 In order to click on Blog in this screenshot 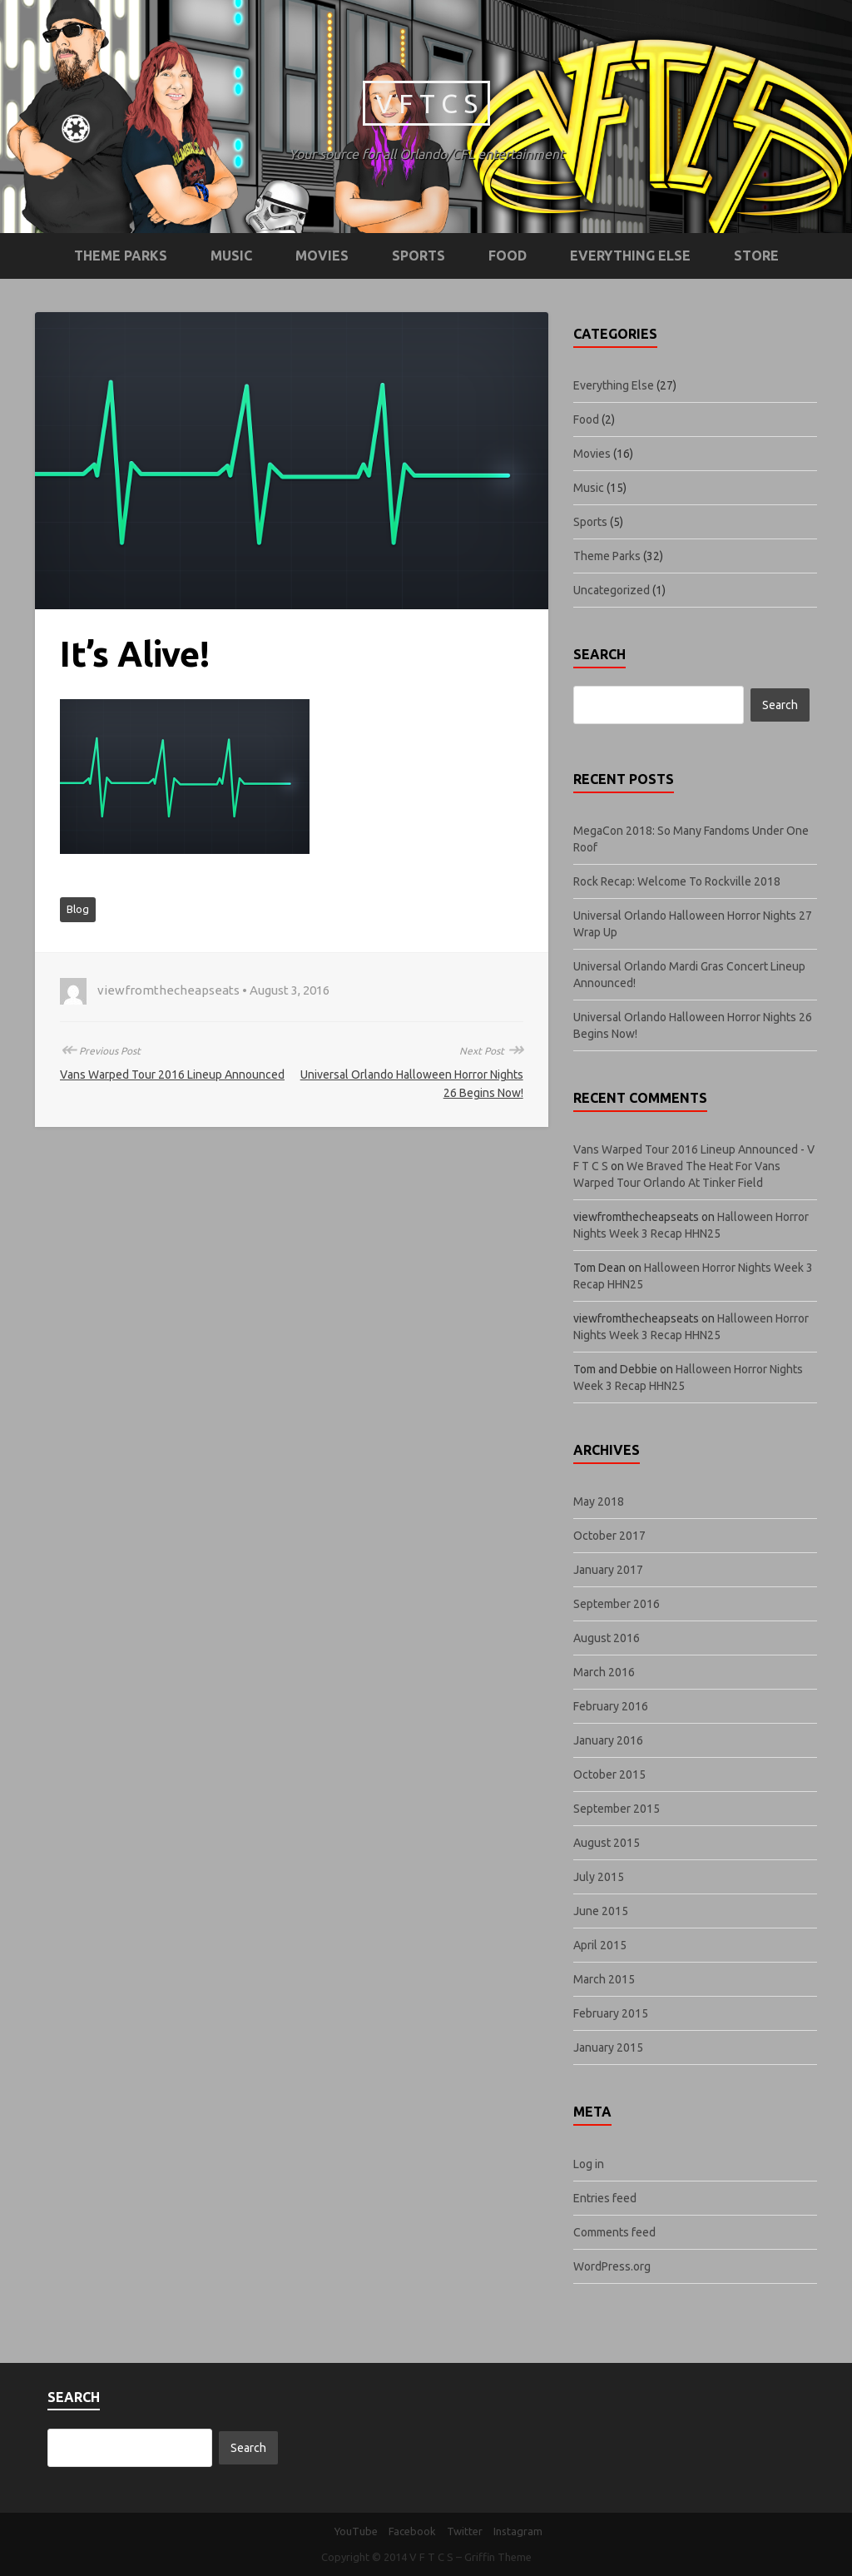, I will do `click(78, 909)`.